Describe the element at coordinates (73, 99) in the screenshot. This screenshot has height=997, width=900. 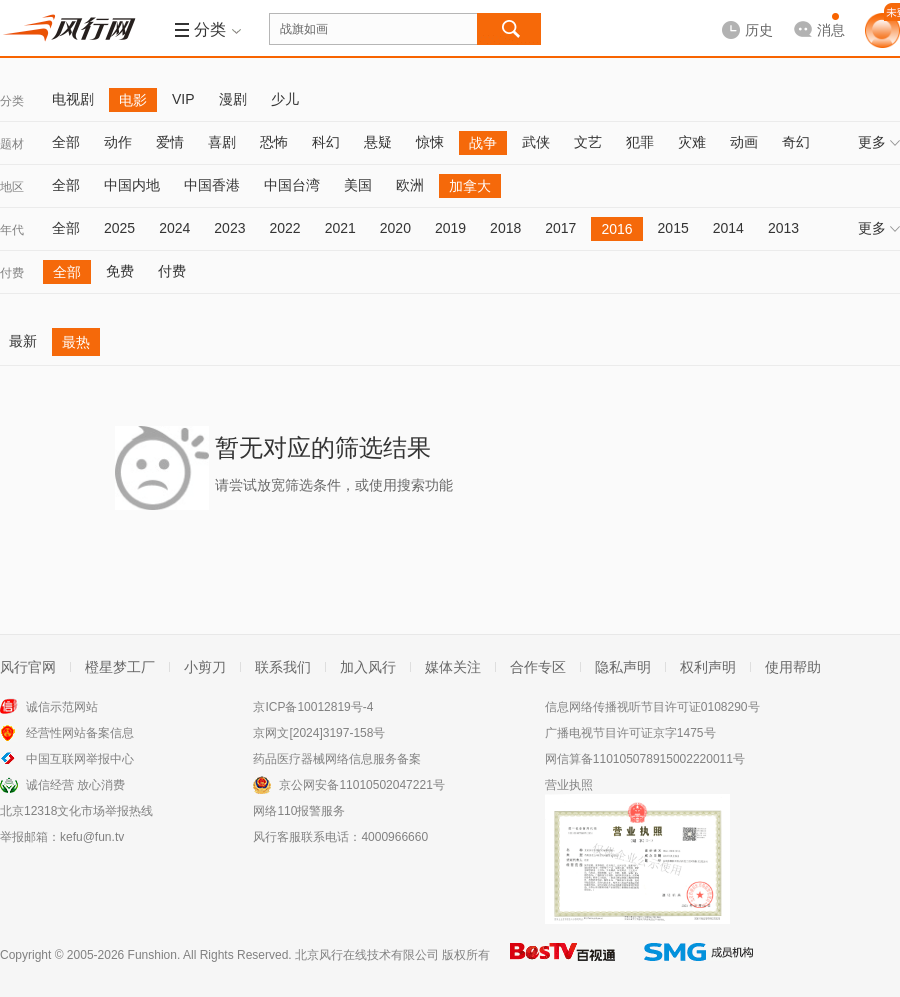
I see `电视剧` at that location.